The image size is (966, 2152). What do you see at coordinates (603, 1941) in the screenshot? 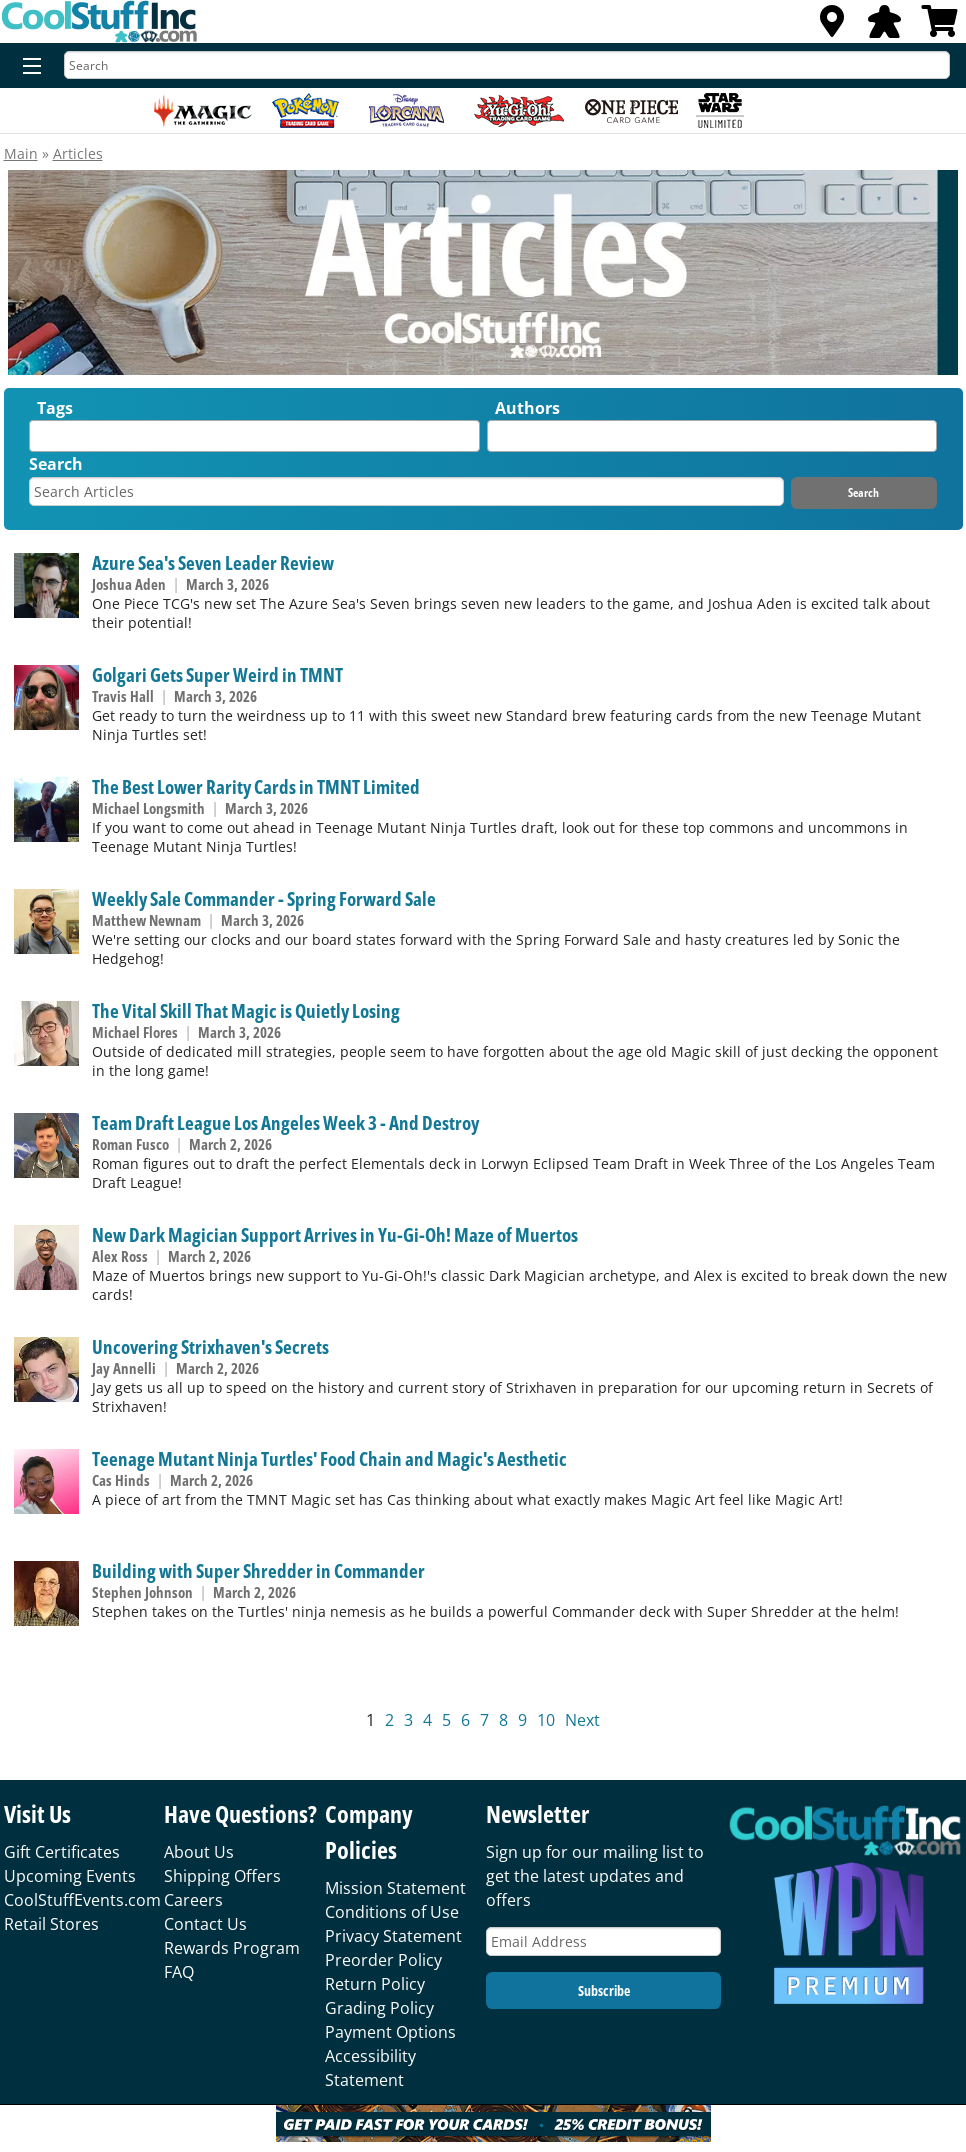
I see `[Email Address]` at bounding box center [603, 1941].